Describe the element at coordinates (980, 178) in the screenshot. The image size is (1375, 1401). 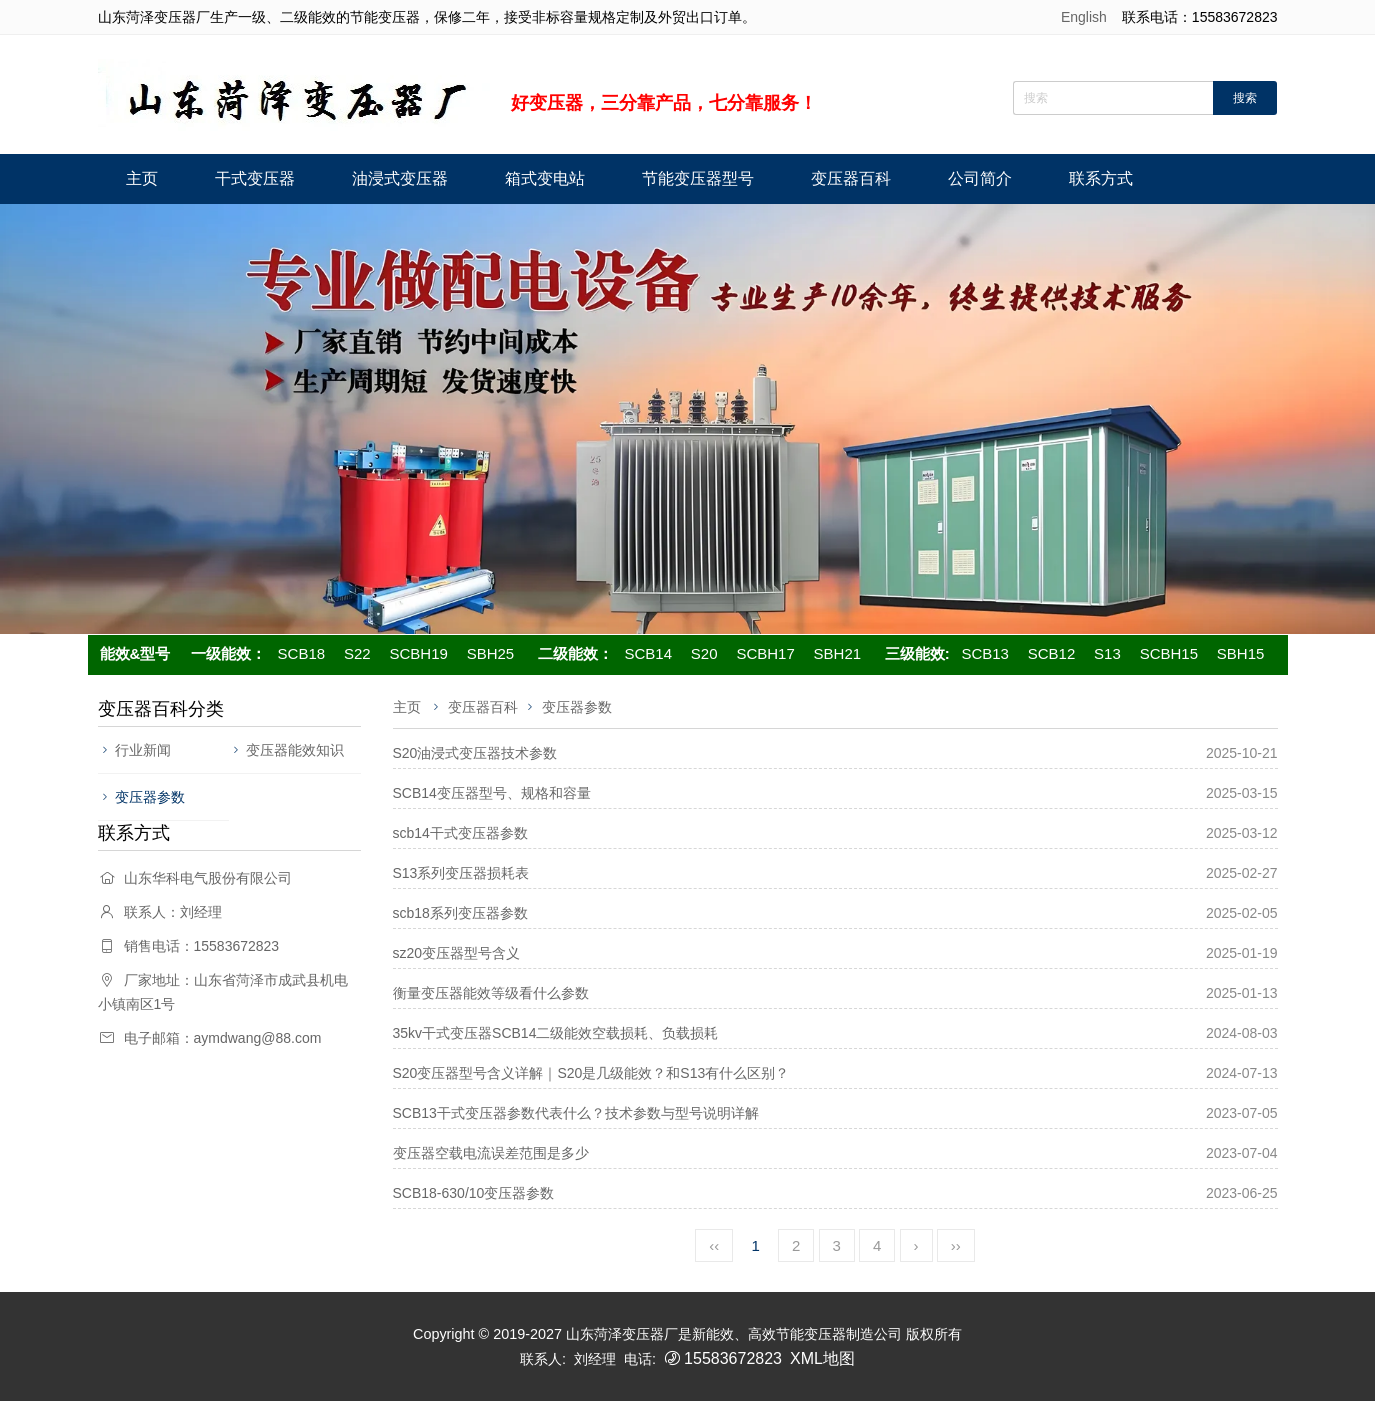
I see `公司简介` at that location.